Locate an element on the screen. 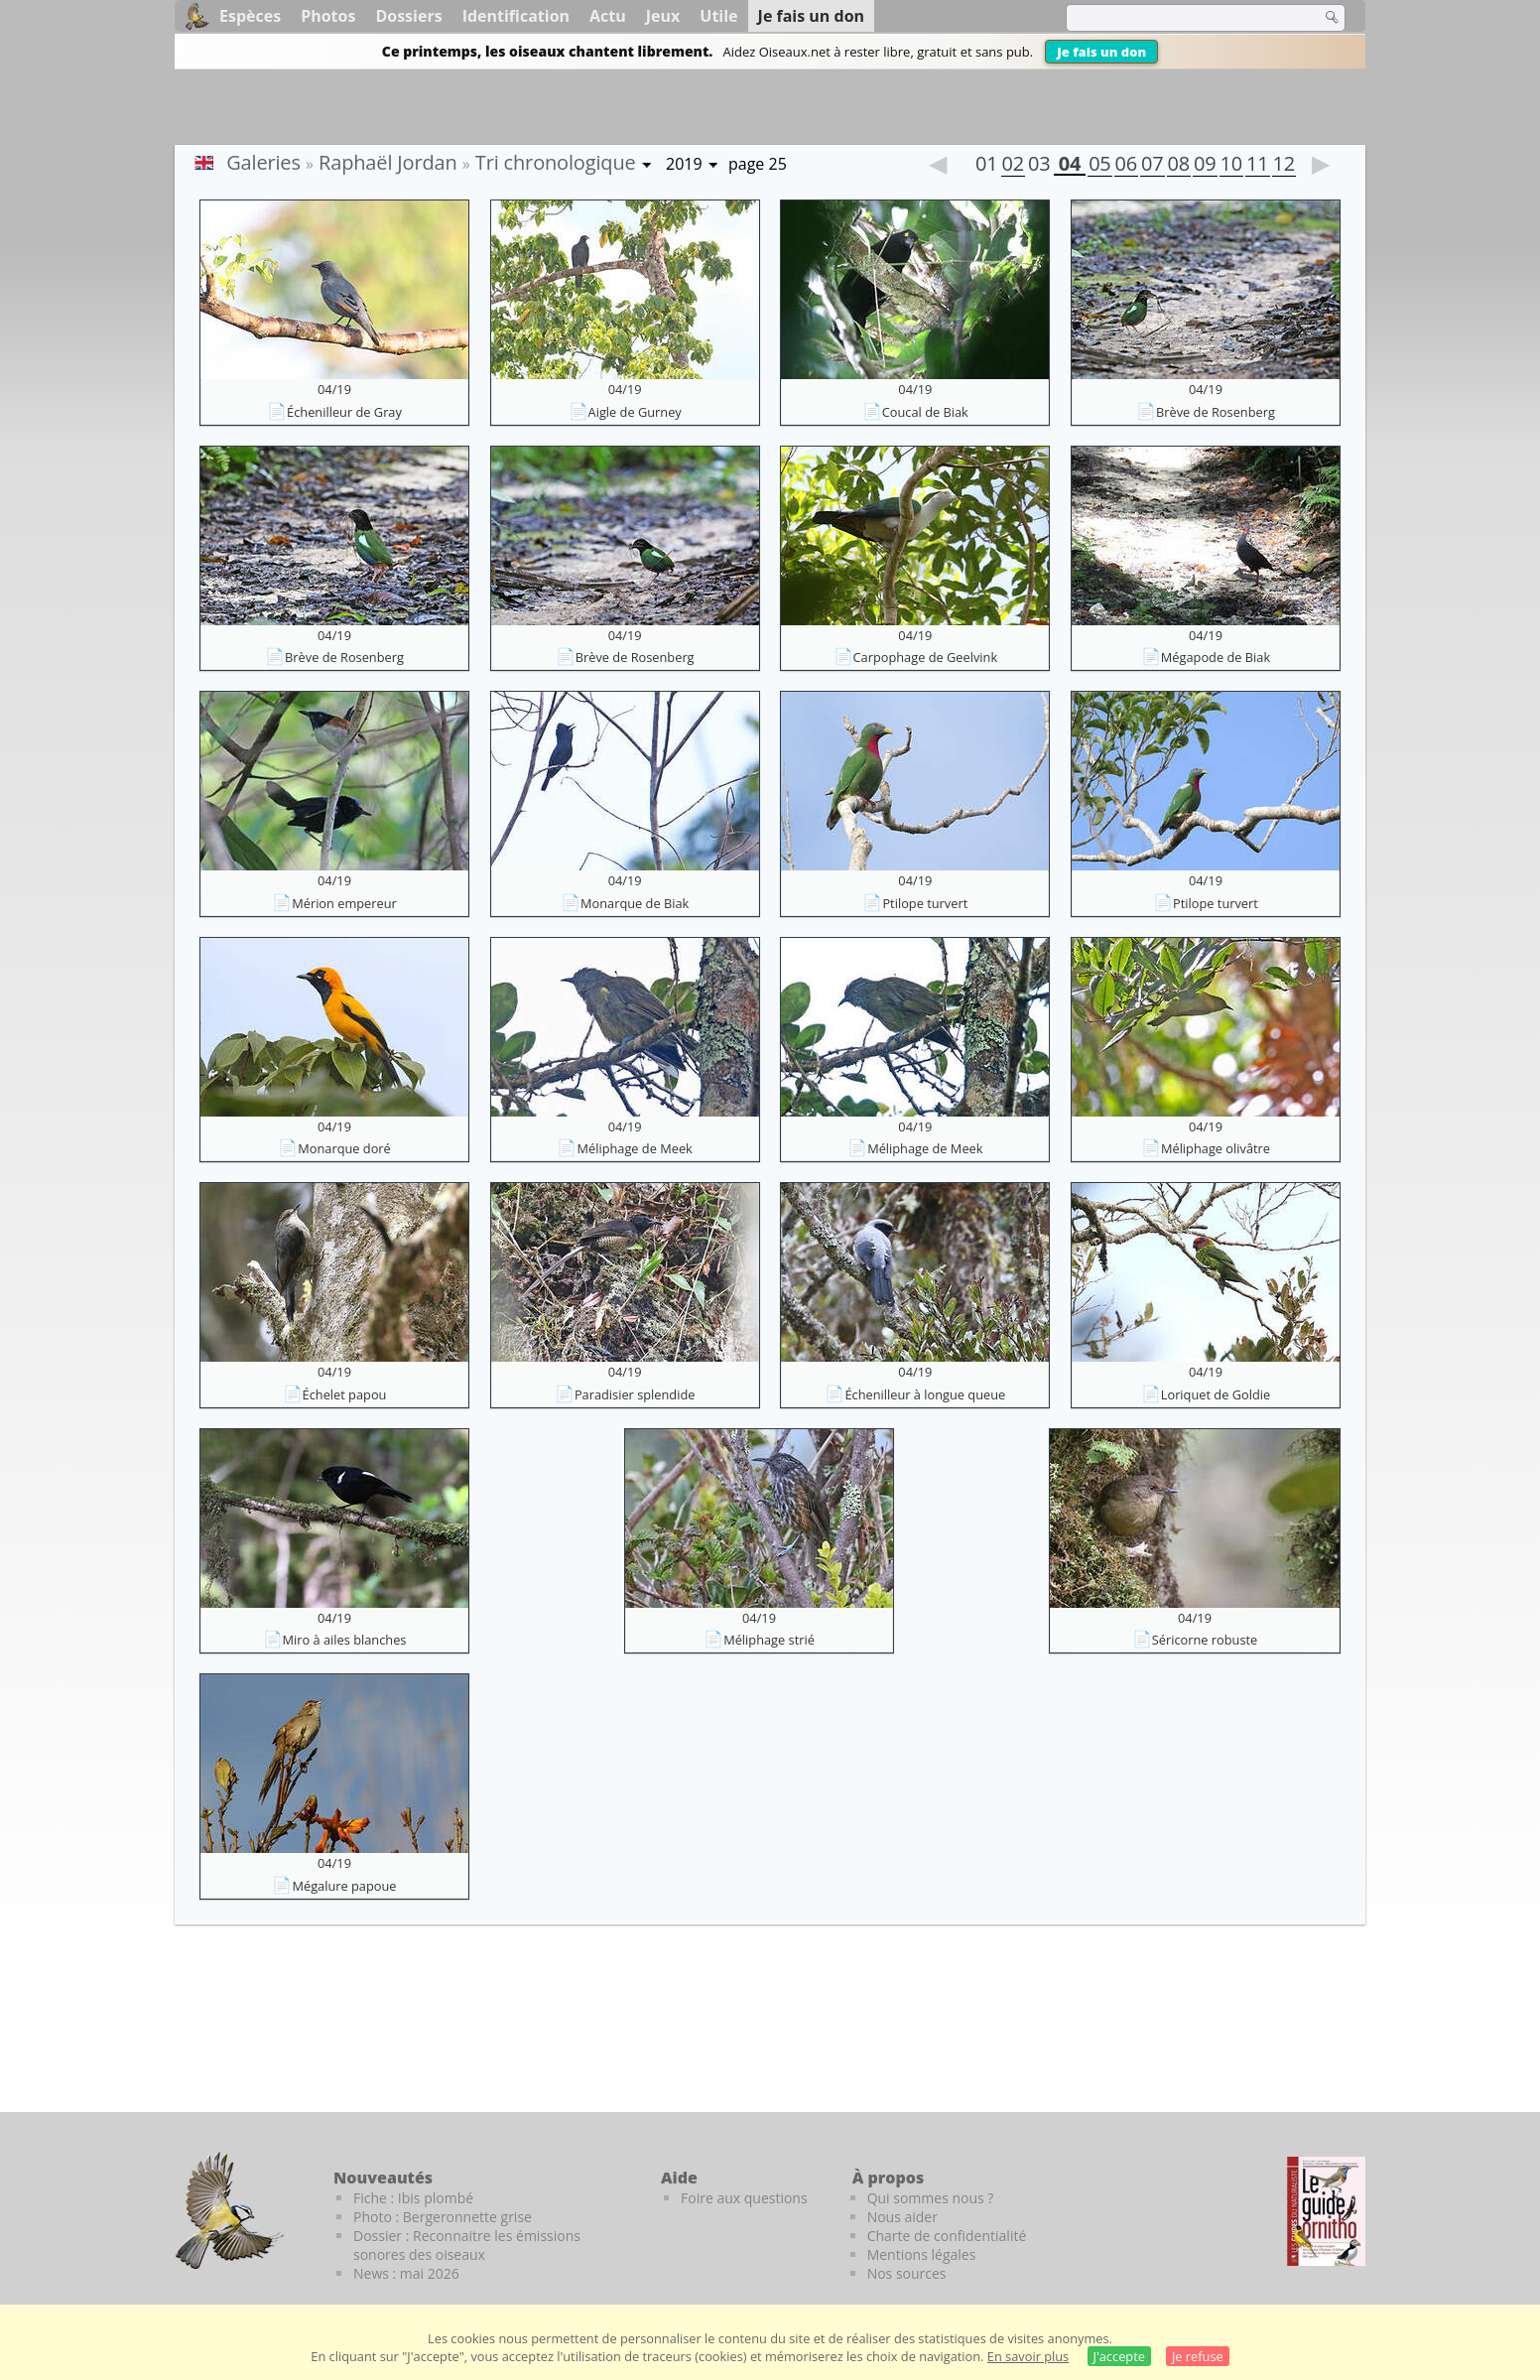 The width and height of the screenshot is (1540, 2380). 05 is located at coordinates (1099, 166).